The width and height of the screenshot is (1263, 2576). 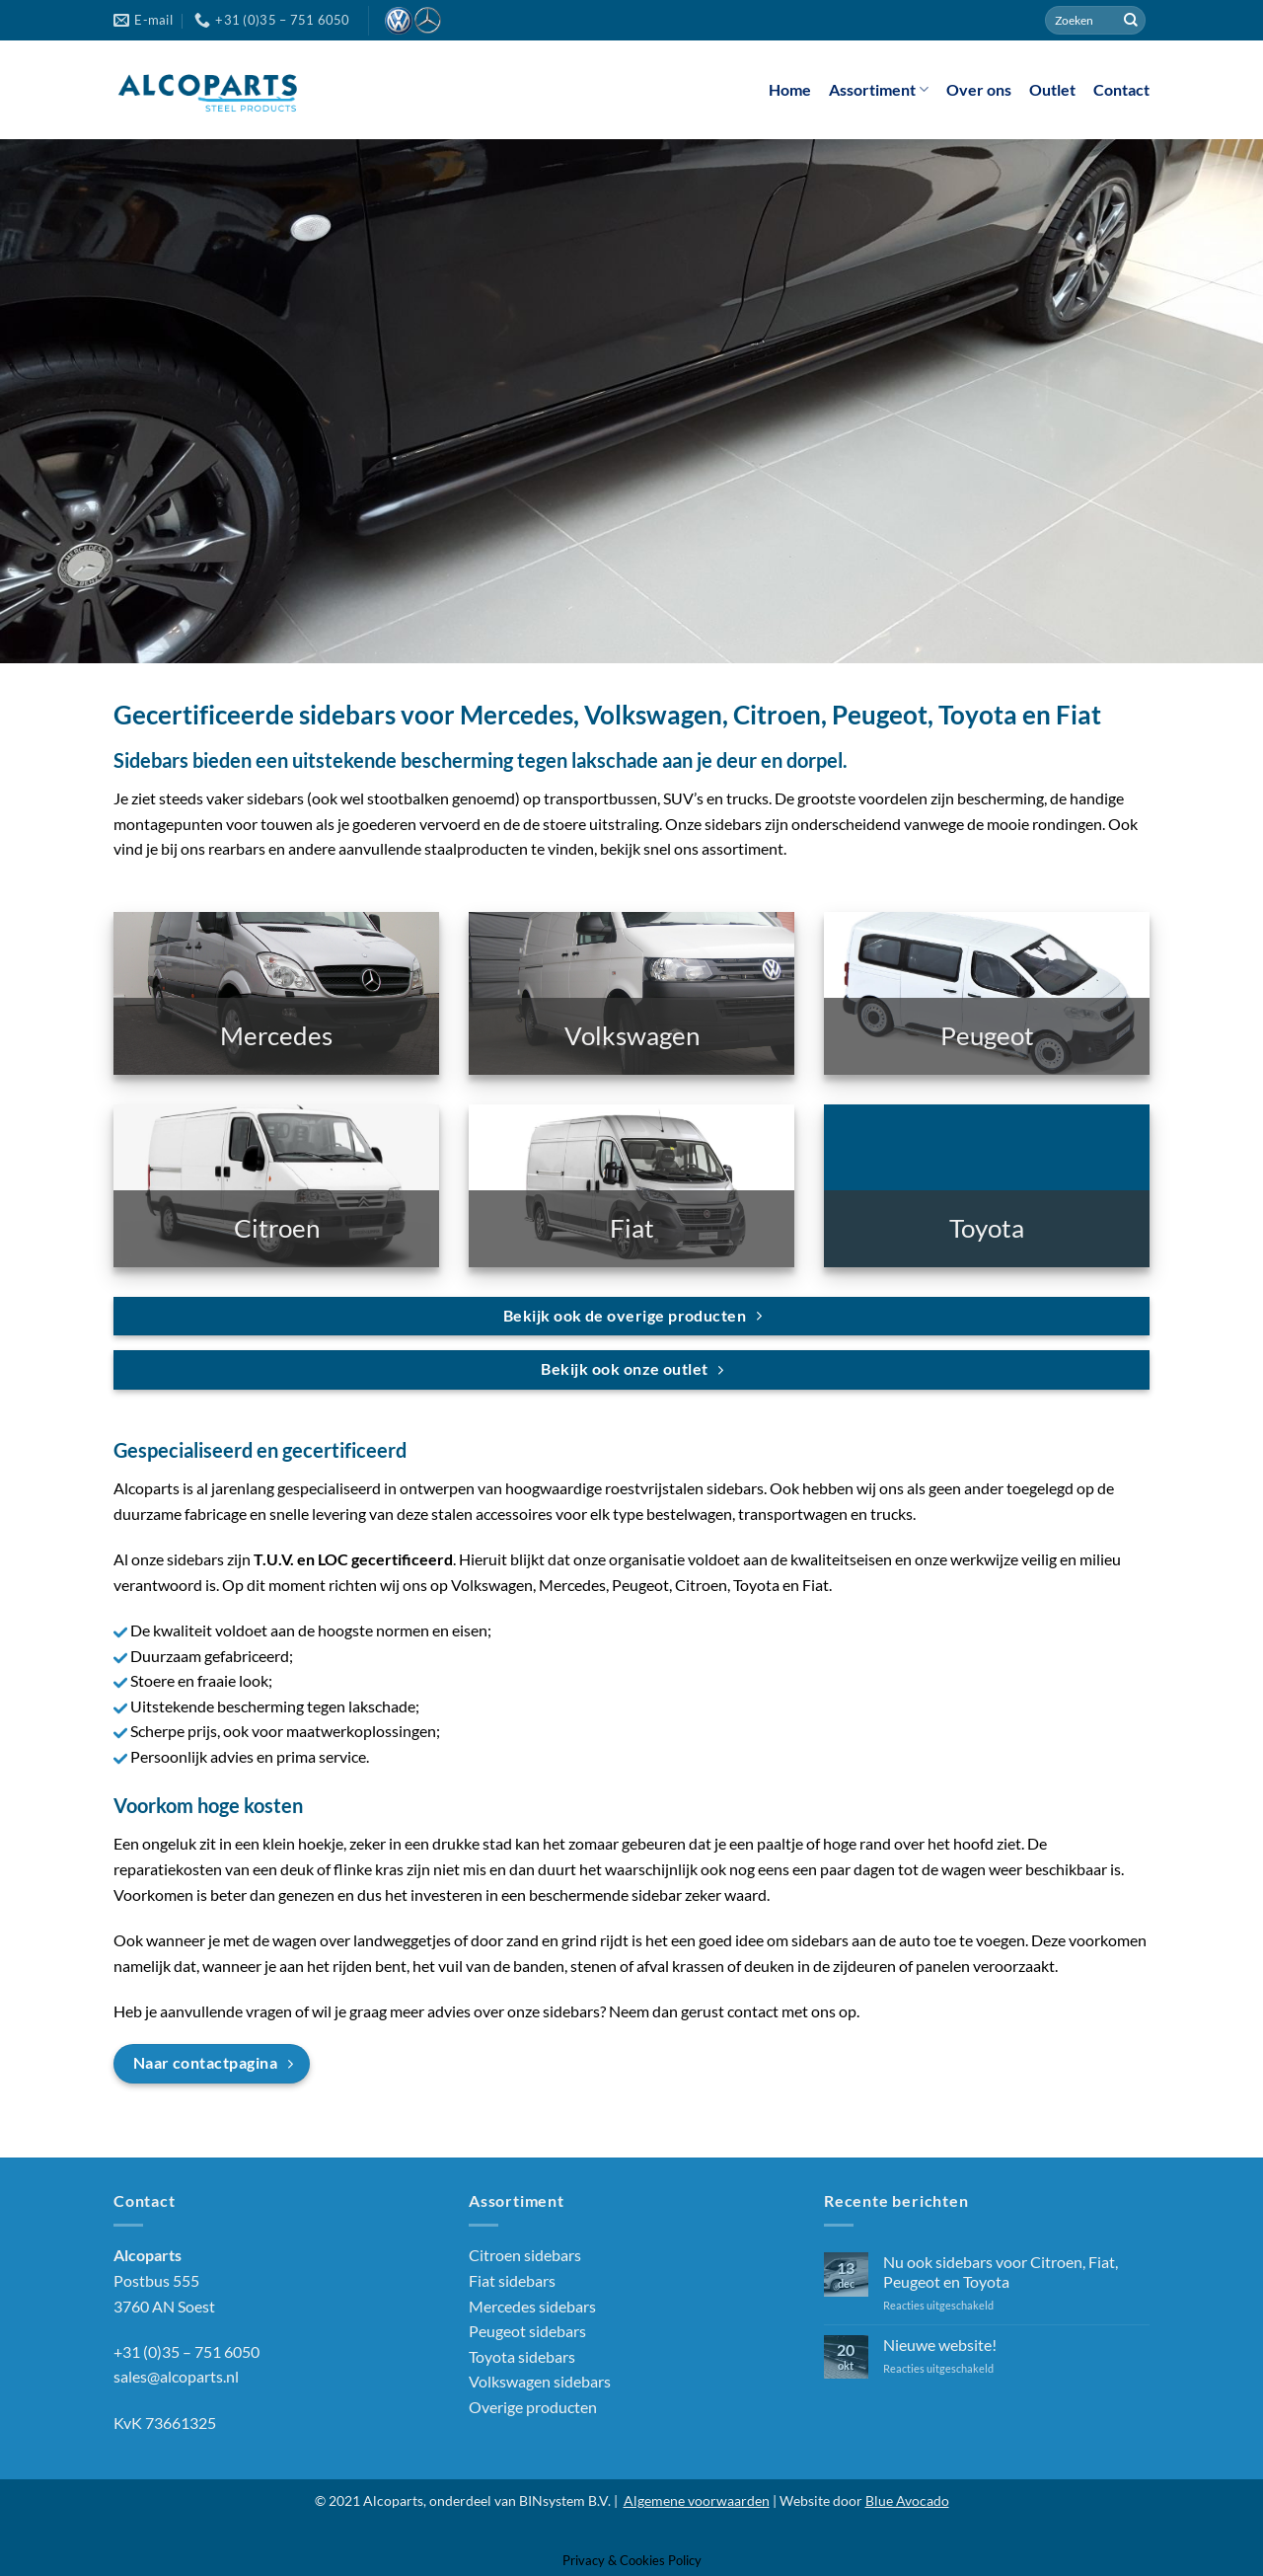 I want to click on Peugeot sidebars, so click(x=527, y=2330).